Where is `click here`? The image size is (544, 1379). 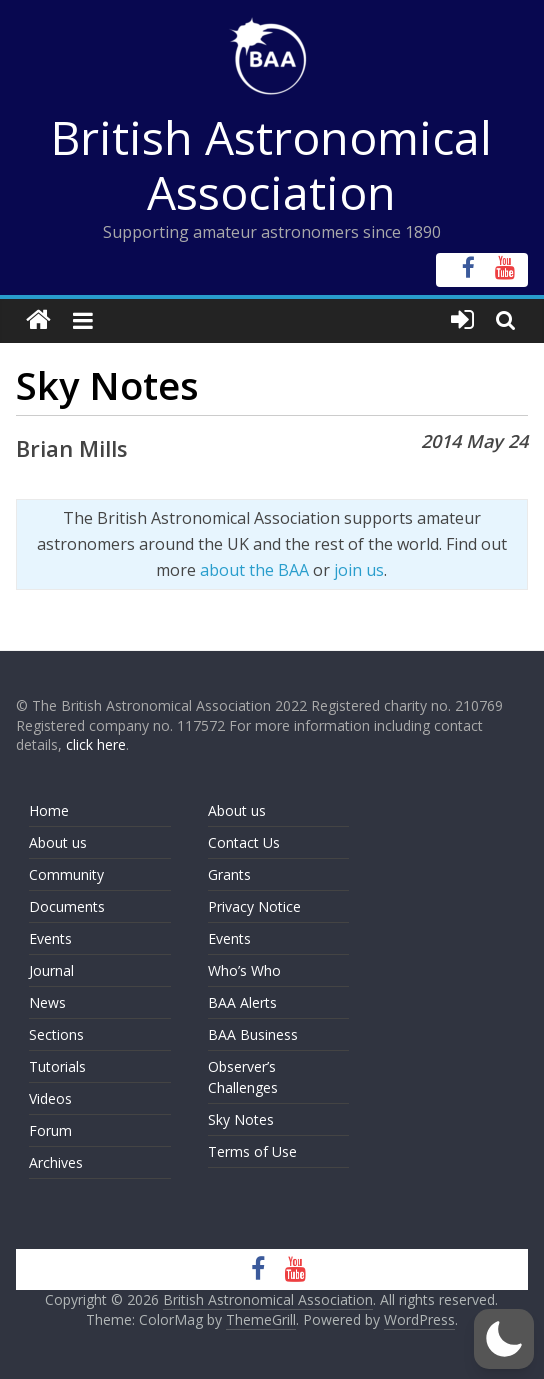
click here is located at coordinates (96, 744).